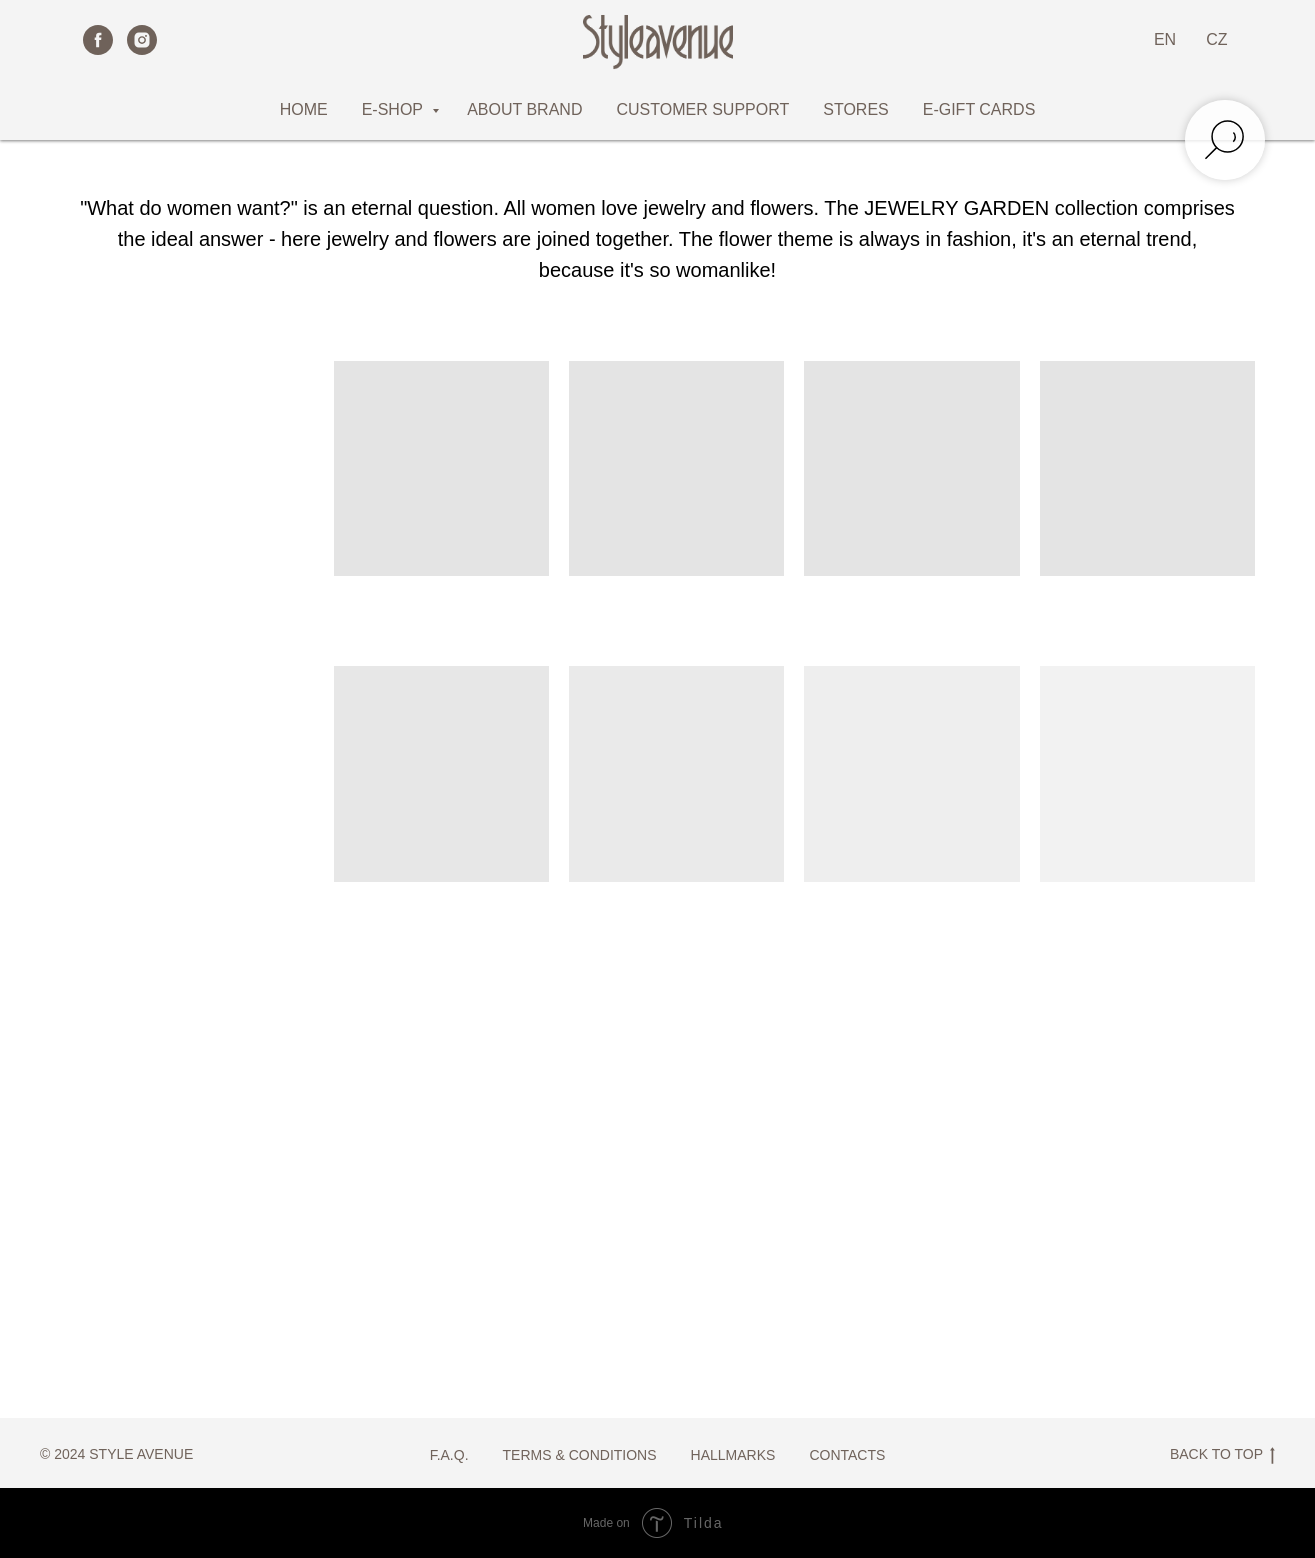 The image size is (1315, 1558). Describe the element at coordinates (1222, 1455) in the screenshot. I see `BACK TO TOP` at that location.